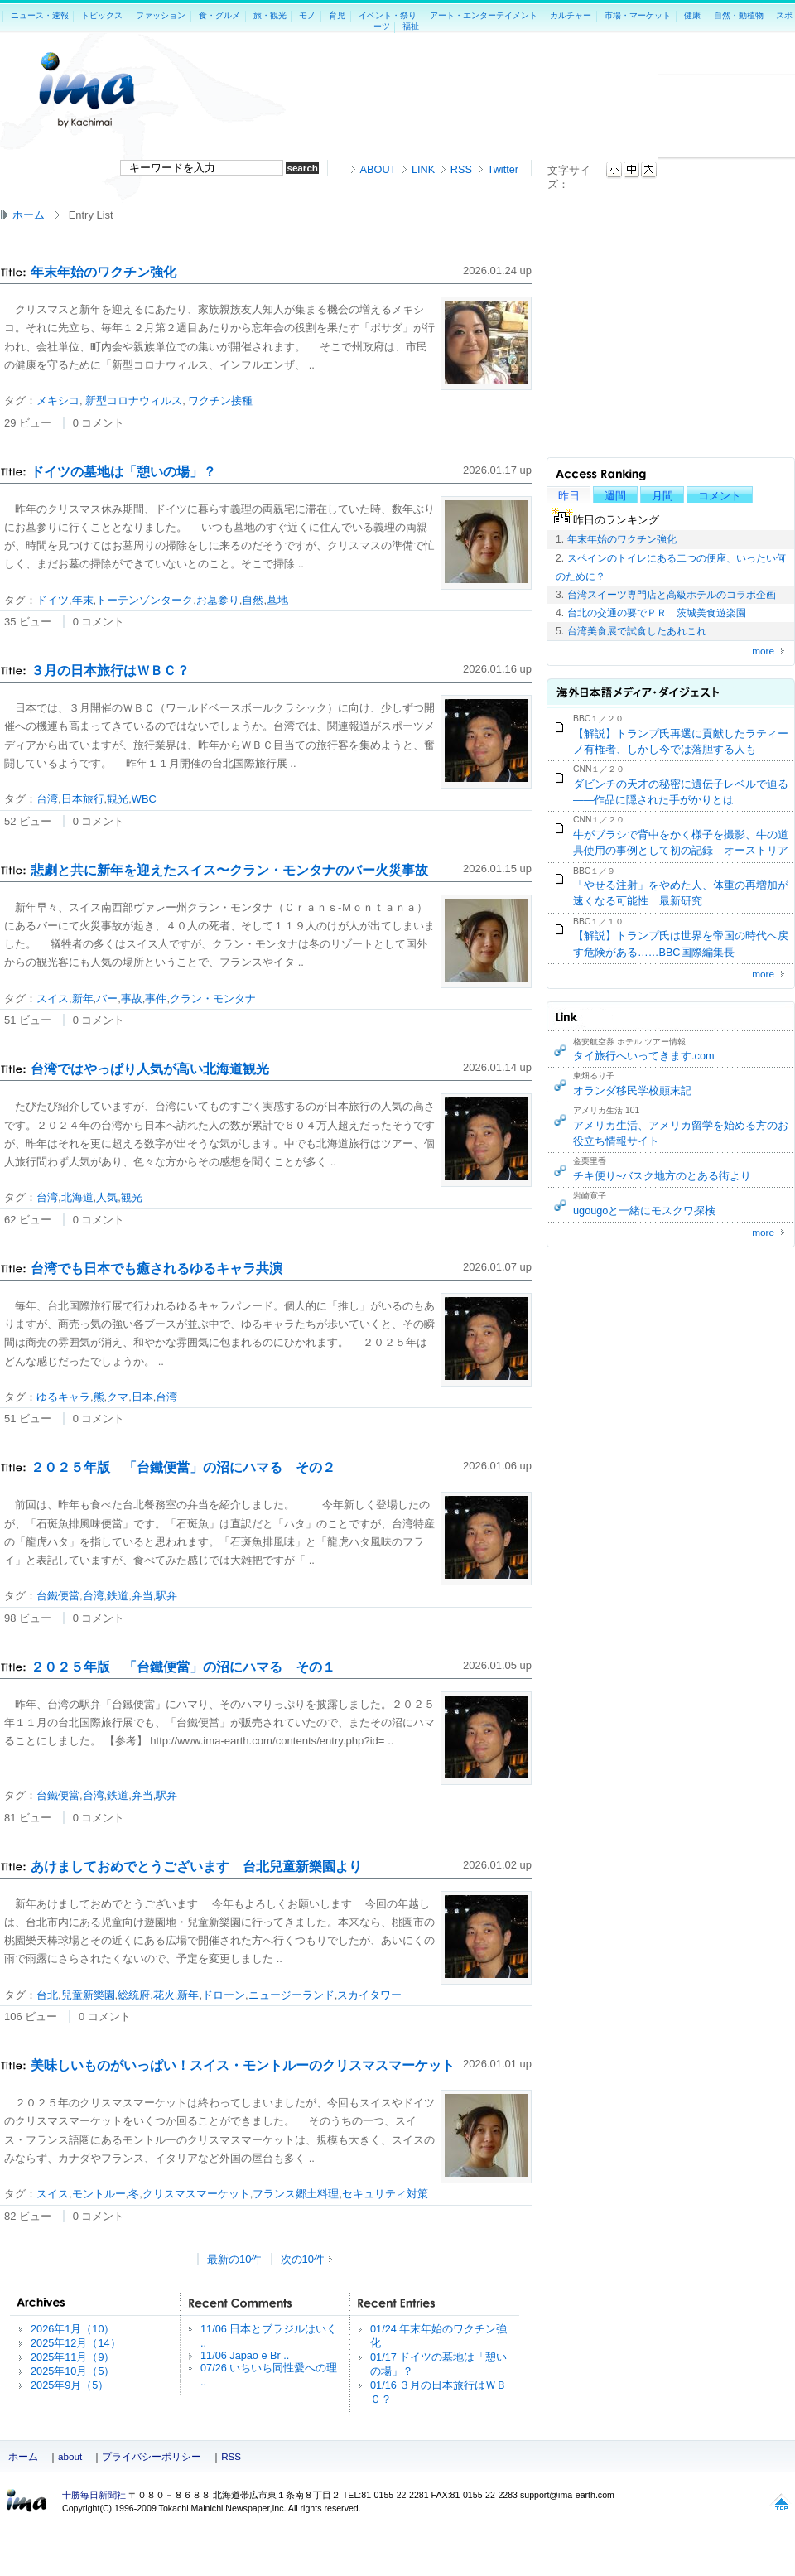  What do you see at coordinates (52, 998) in the screenshot?
I see `スイス` at bounding box center [52, 998].